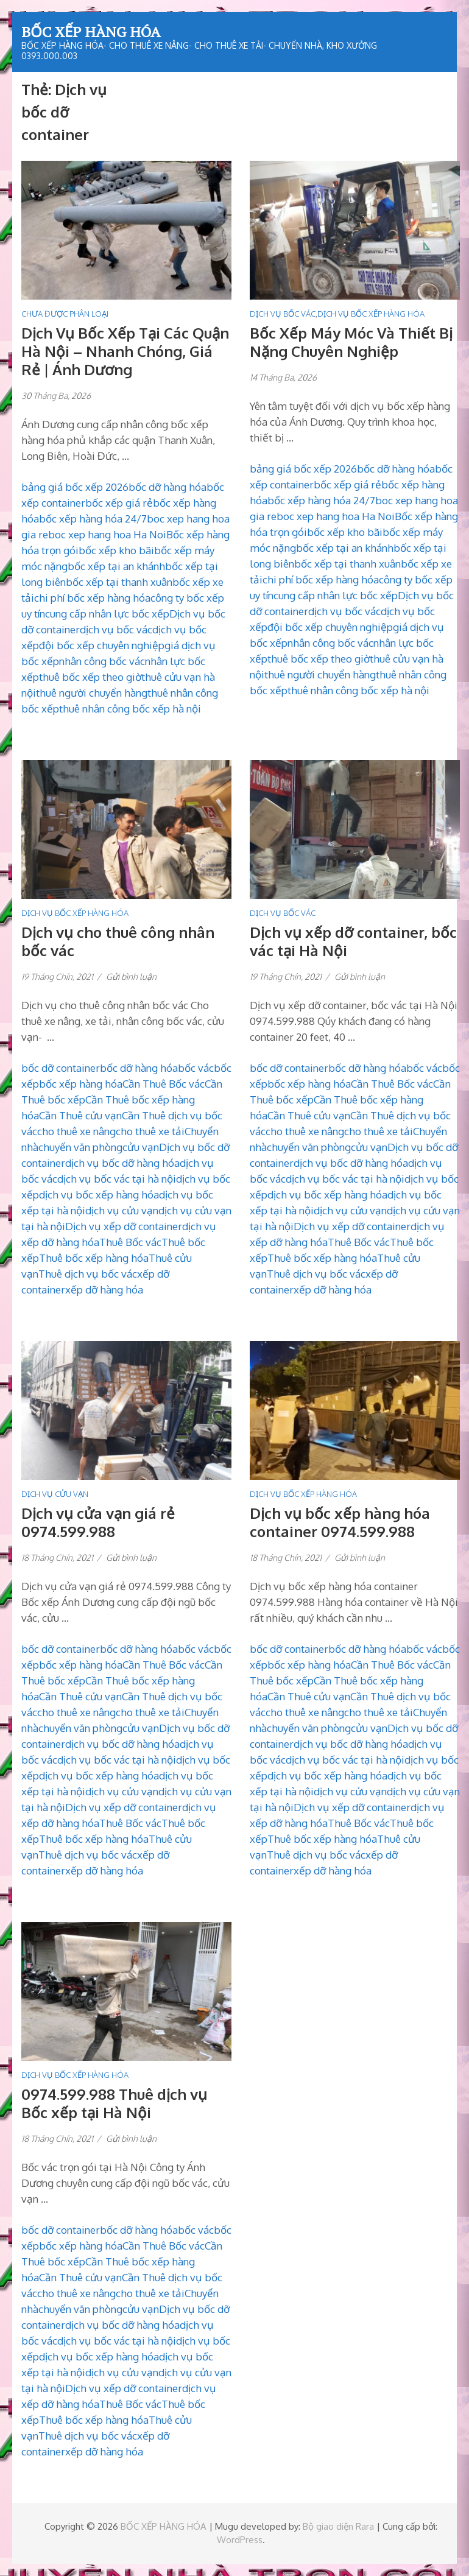 This screenshot has width=469, height=2576. Describe the element at coordinates (117, 941) in the screenshot. I see `Dịch vụ cho thuê công nhân bốc vác` at that location.